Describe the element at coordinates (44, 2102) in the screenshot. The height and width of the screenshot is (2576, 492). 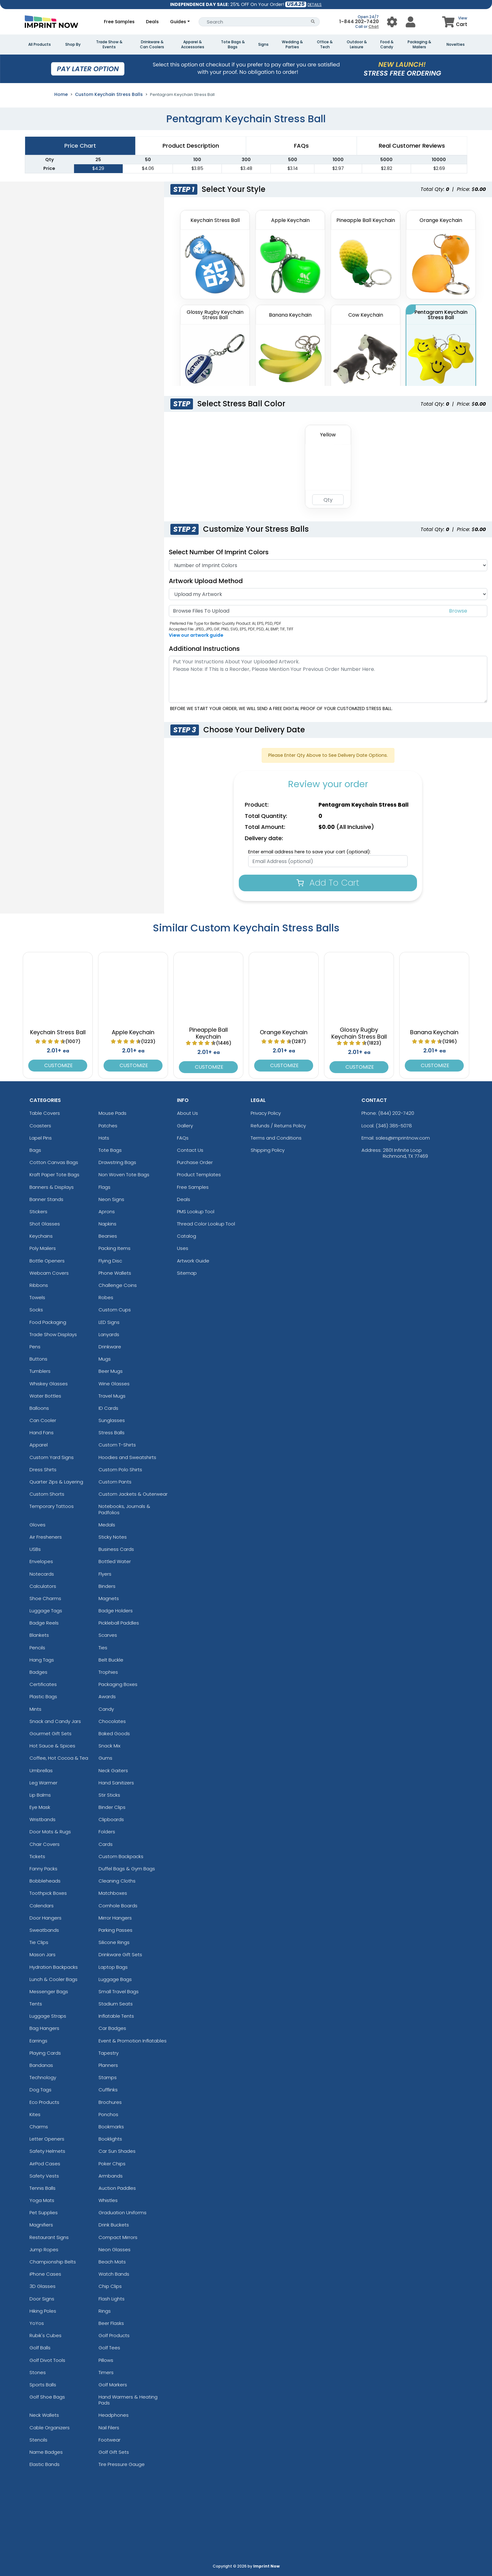
I see `Eco Products` at that location.